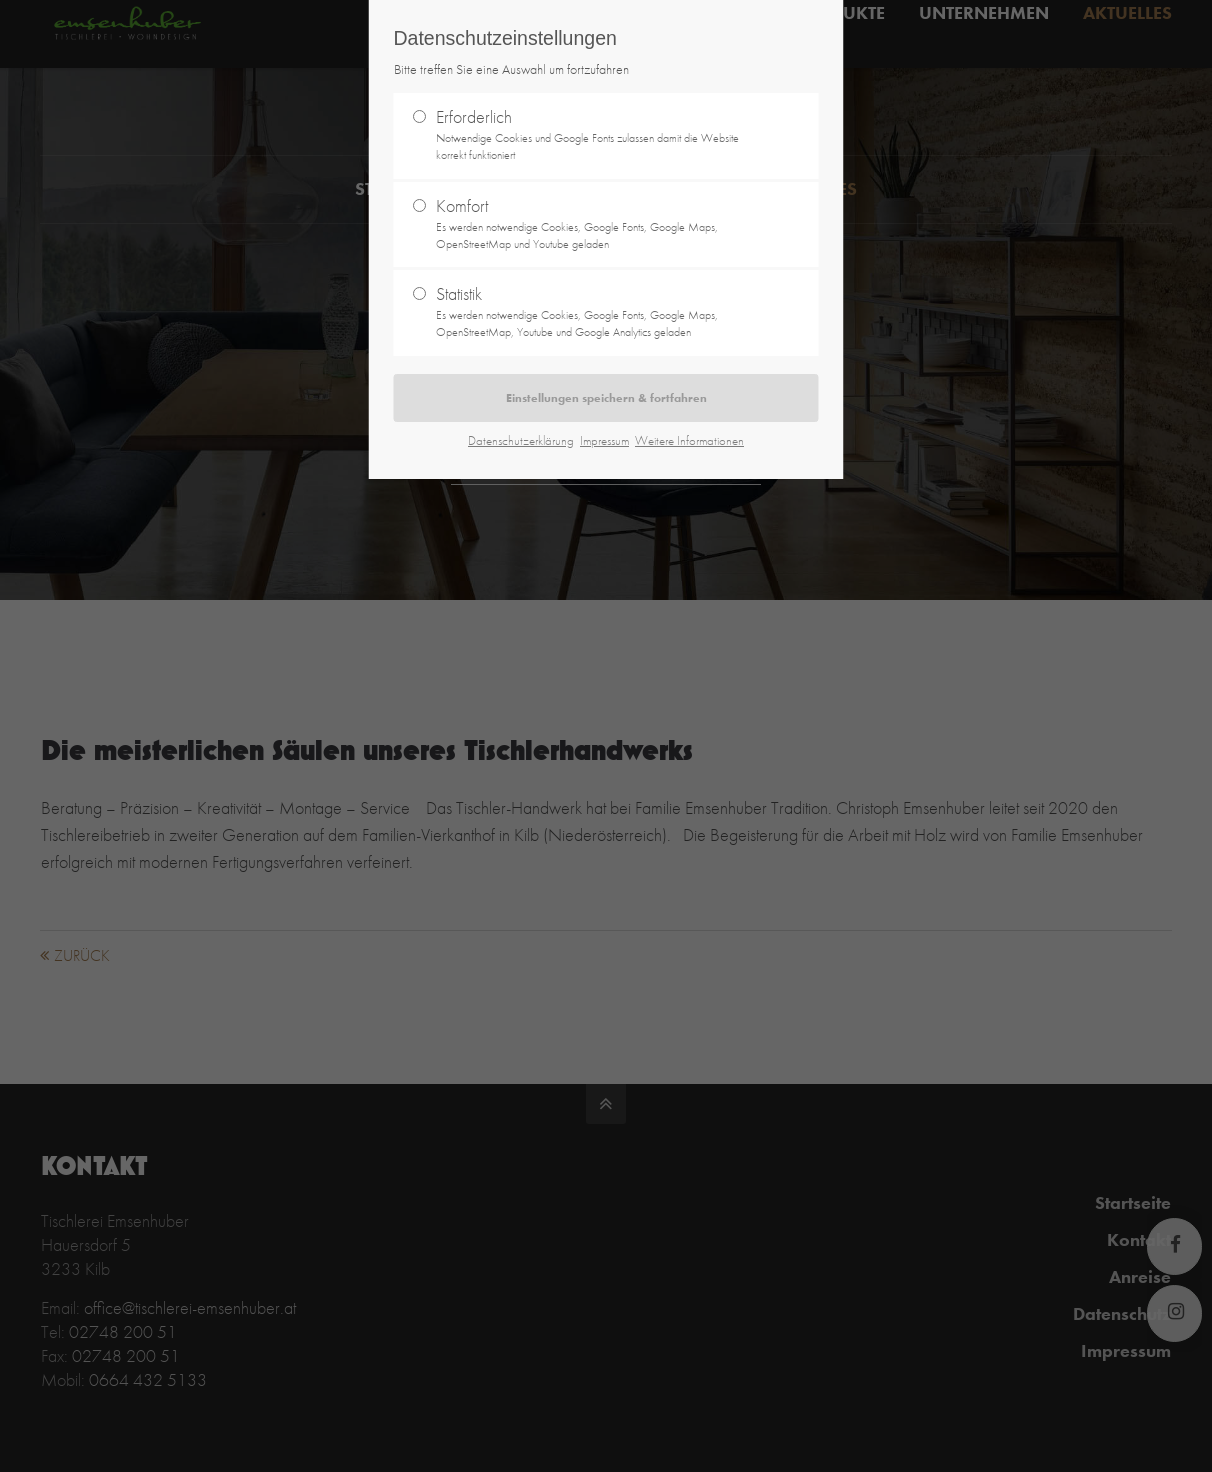 The width and height of the screenshot is (1212, 1472). I want to click on Erforderlich, so click(598, 134).